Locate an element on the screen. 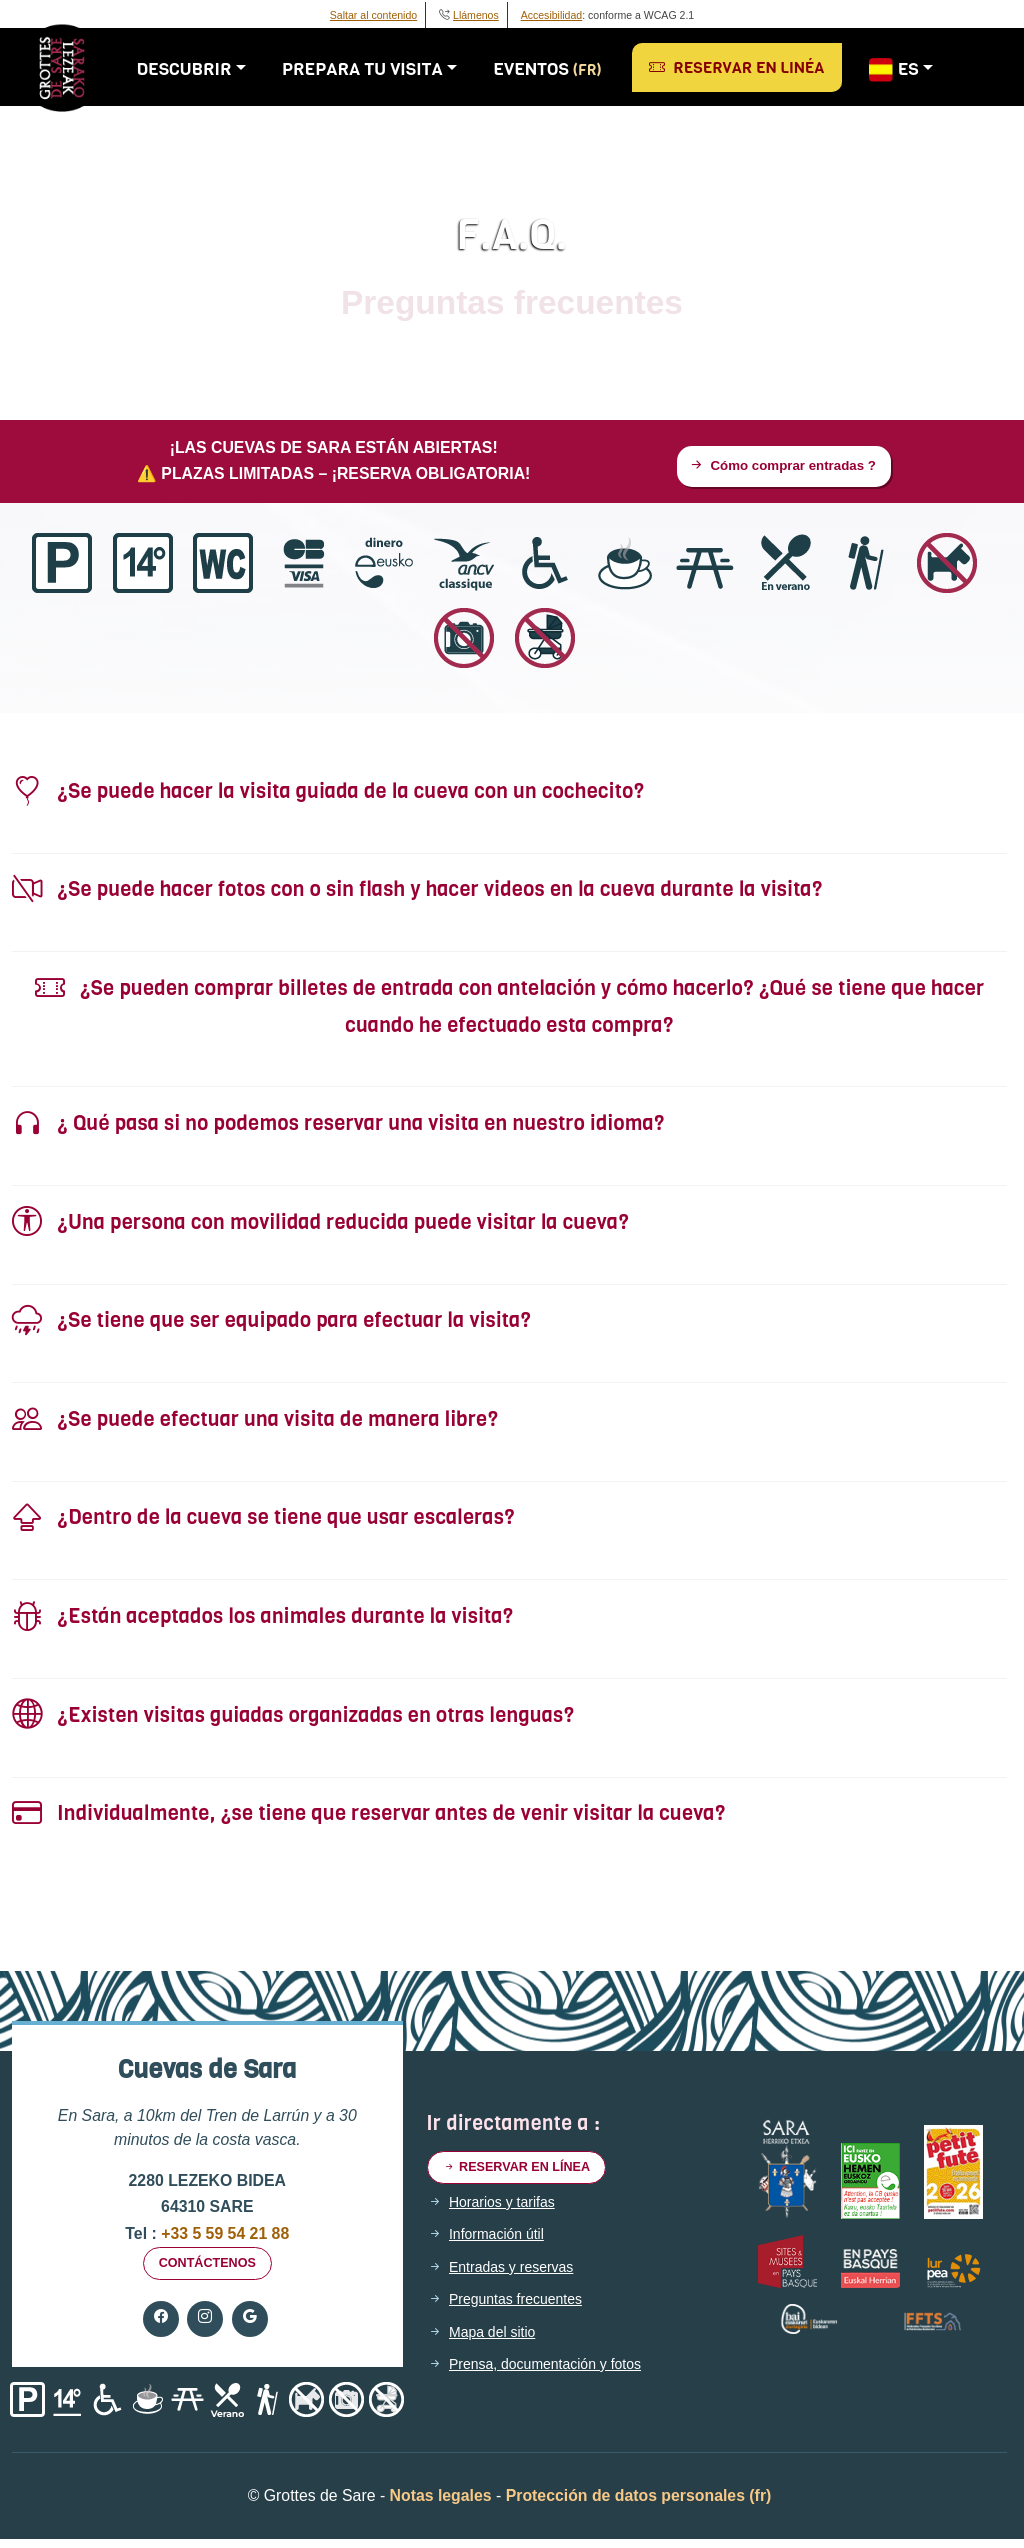  ¿Se puede hacer fotos con o sin flash y hacer videos en la cueva durante la visita? is located at coordinates (417, 893).